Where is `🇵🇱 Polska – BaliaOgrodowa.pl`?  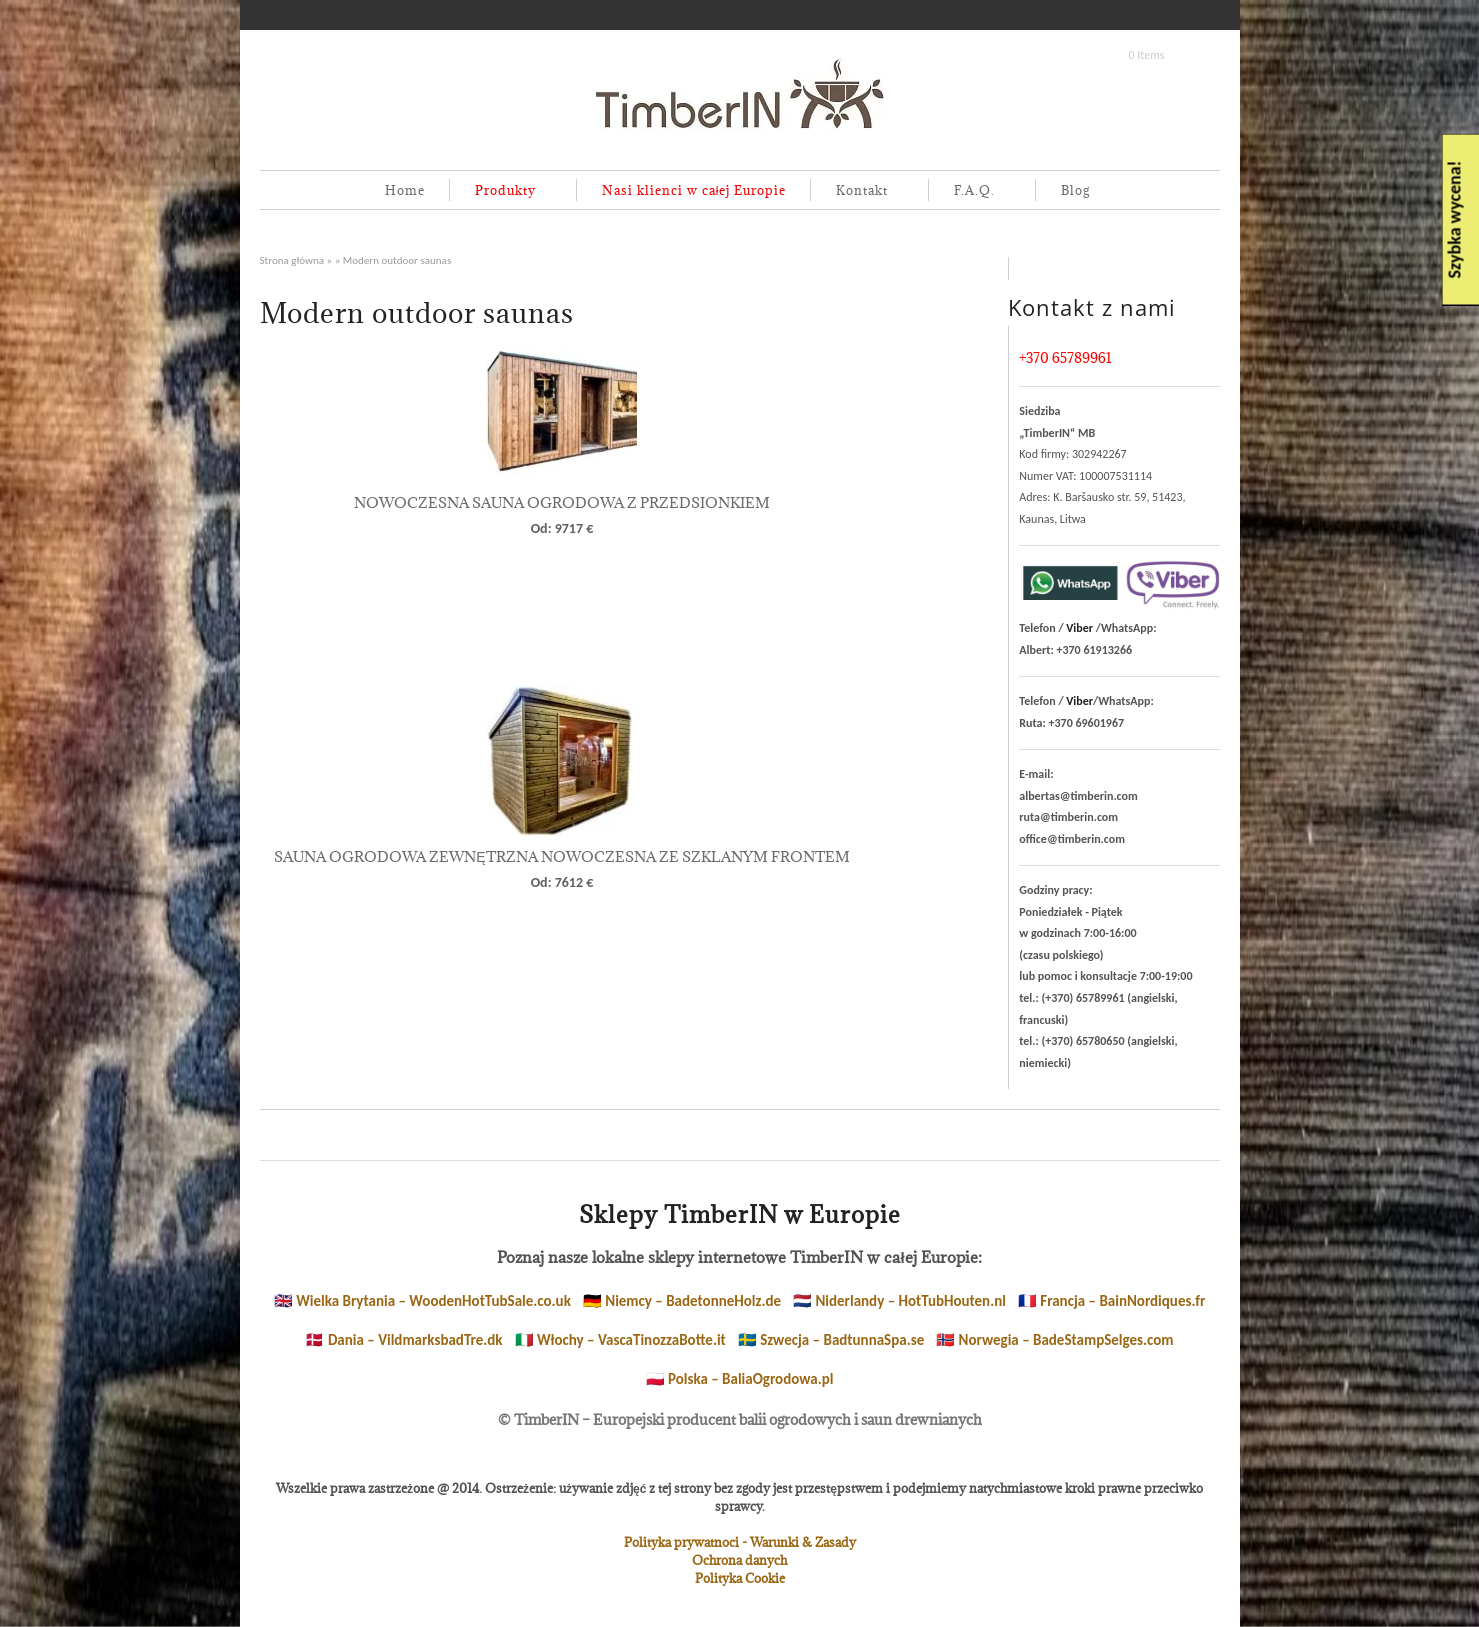
🇵🇱 Polska – BaliaOgrodowa.pl is located at coordinates (740, 1379).